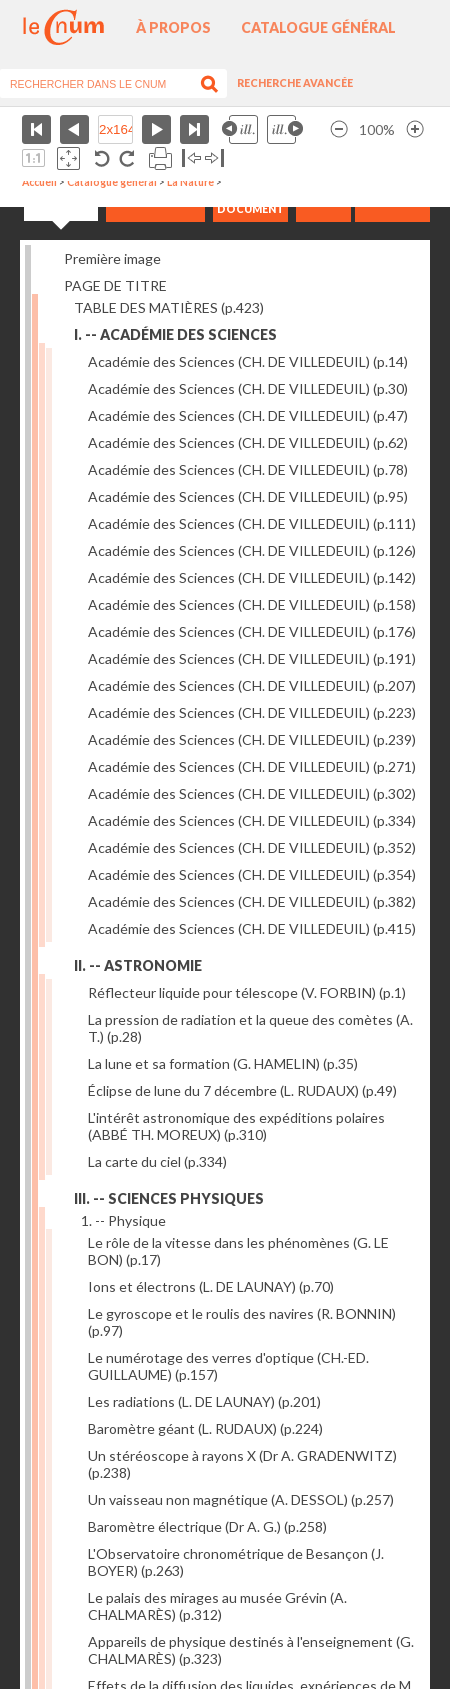 This screenshot has height=1689, width=450. What do you see at coordinates (285, 129) in the screenshot?
I see `Illustration suivante` at bounding box center [285, 129].